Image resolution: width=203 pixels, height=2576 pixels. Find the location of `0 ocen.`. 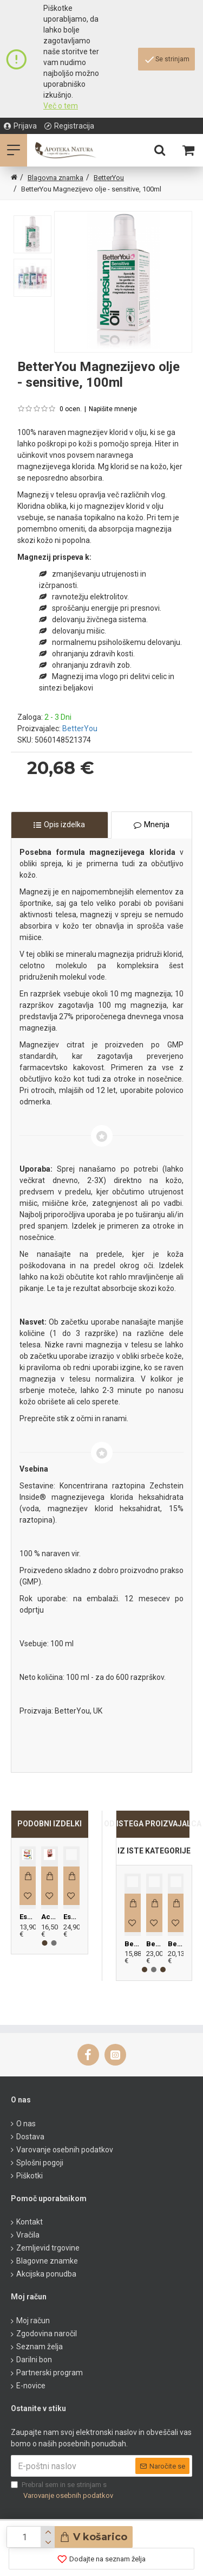

0 ocen. is located at coordinates (71, 409).